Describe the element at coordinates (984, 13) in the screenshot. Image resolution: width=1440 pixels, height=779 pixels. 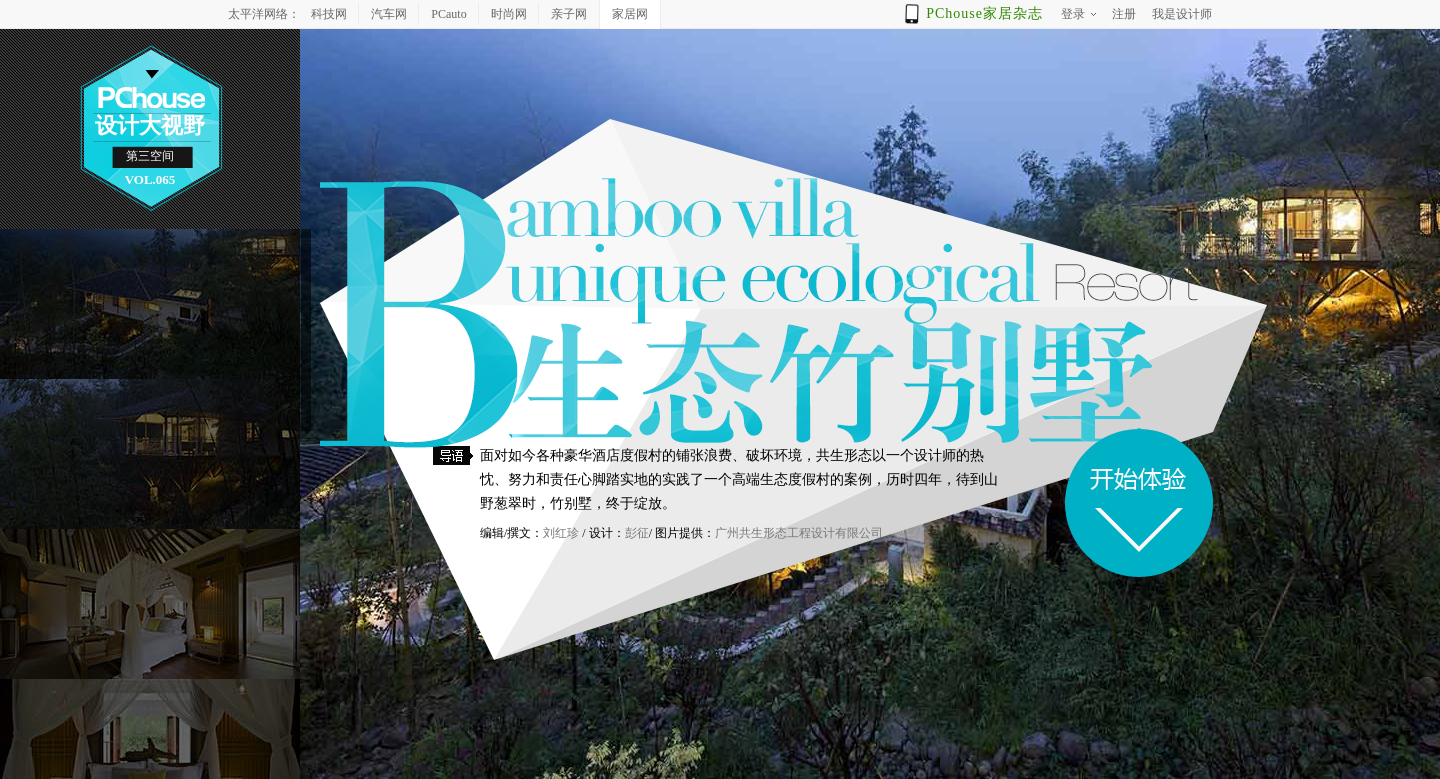
I see `PChouse家居杂志` at that location.